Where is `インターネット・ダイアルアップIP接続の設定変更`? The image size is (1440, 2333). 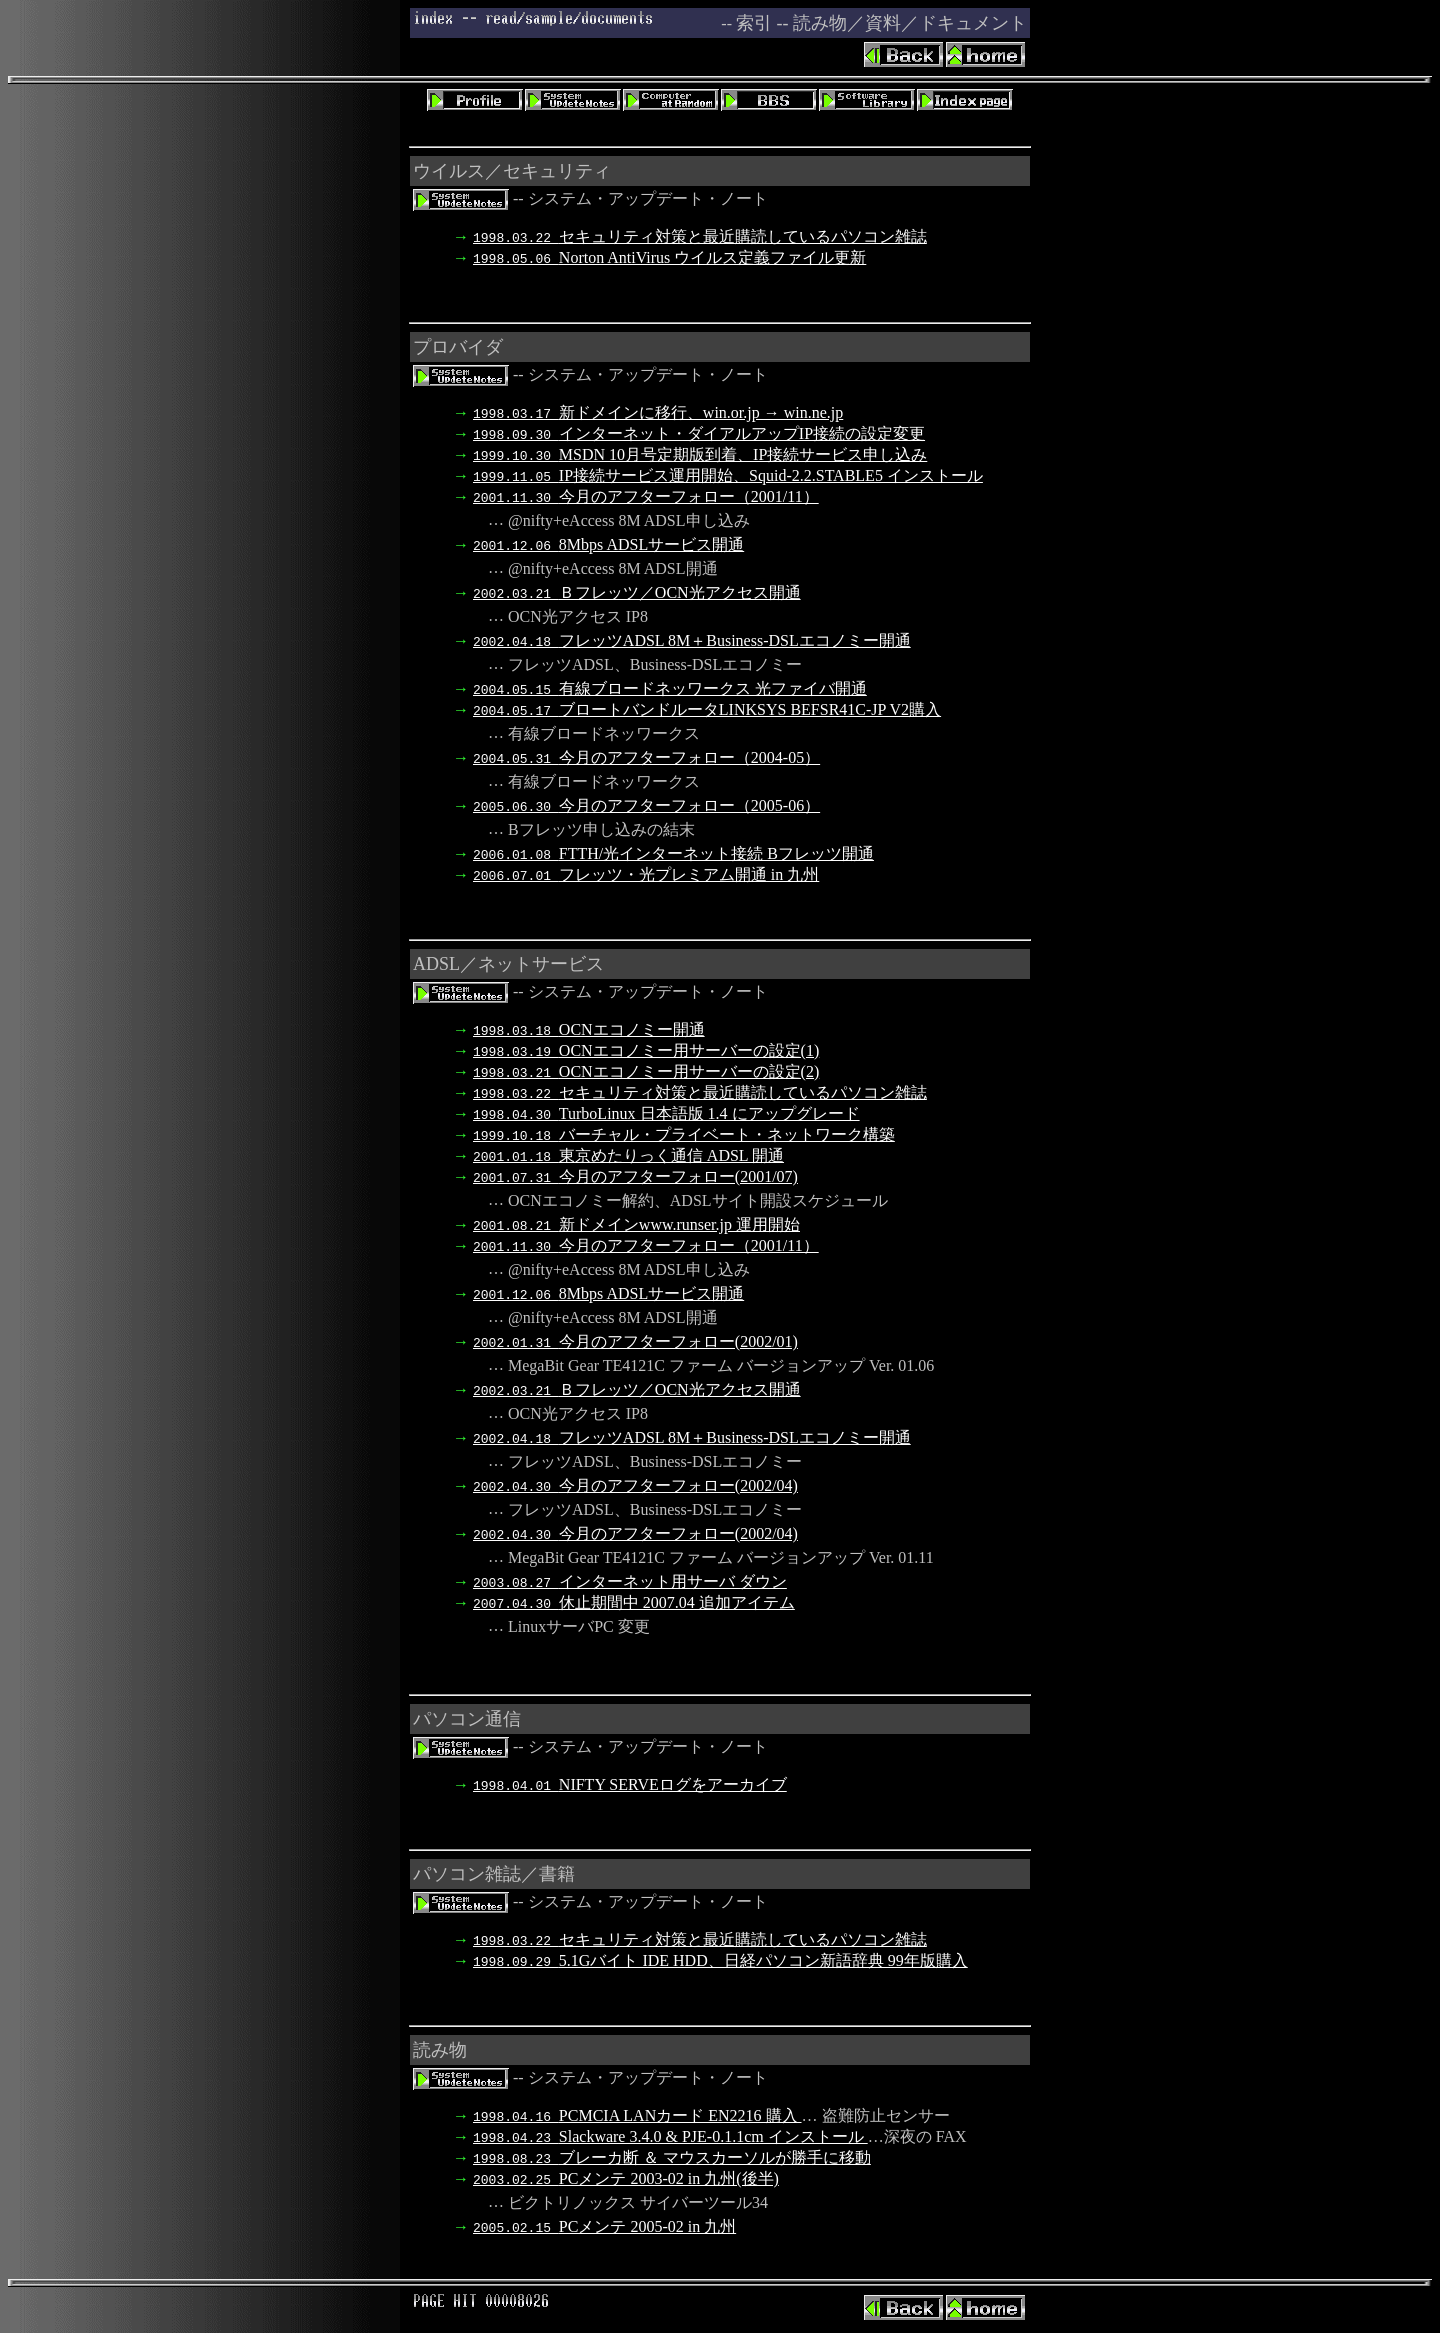 インターネット・ダイアルアップIP接続の設定変更 is located at coordinates (699, 433).